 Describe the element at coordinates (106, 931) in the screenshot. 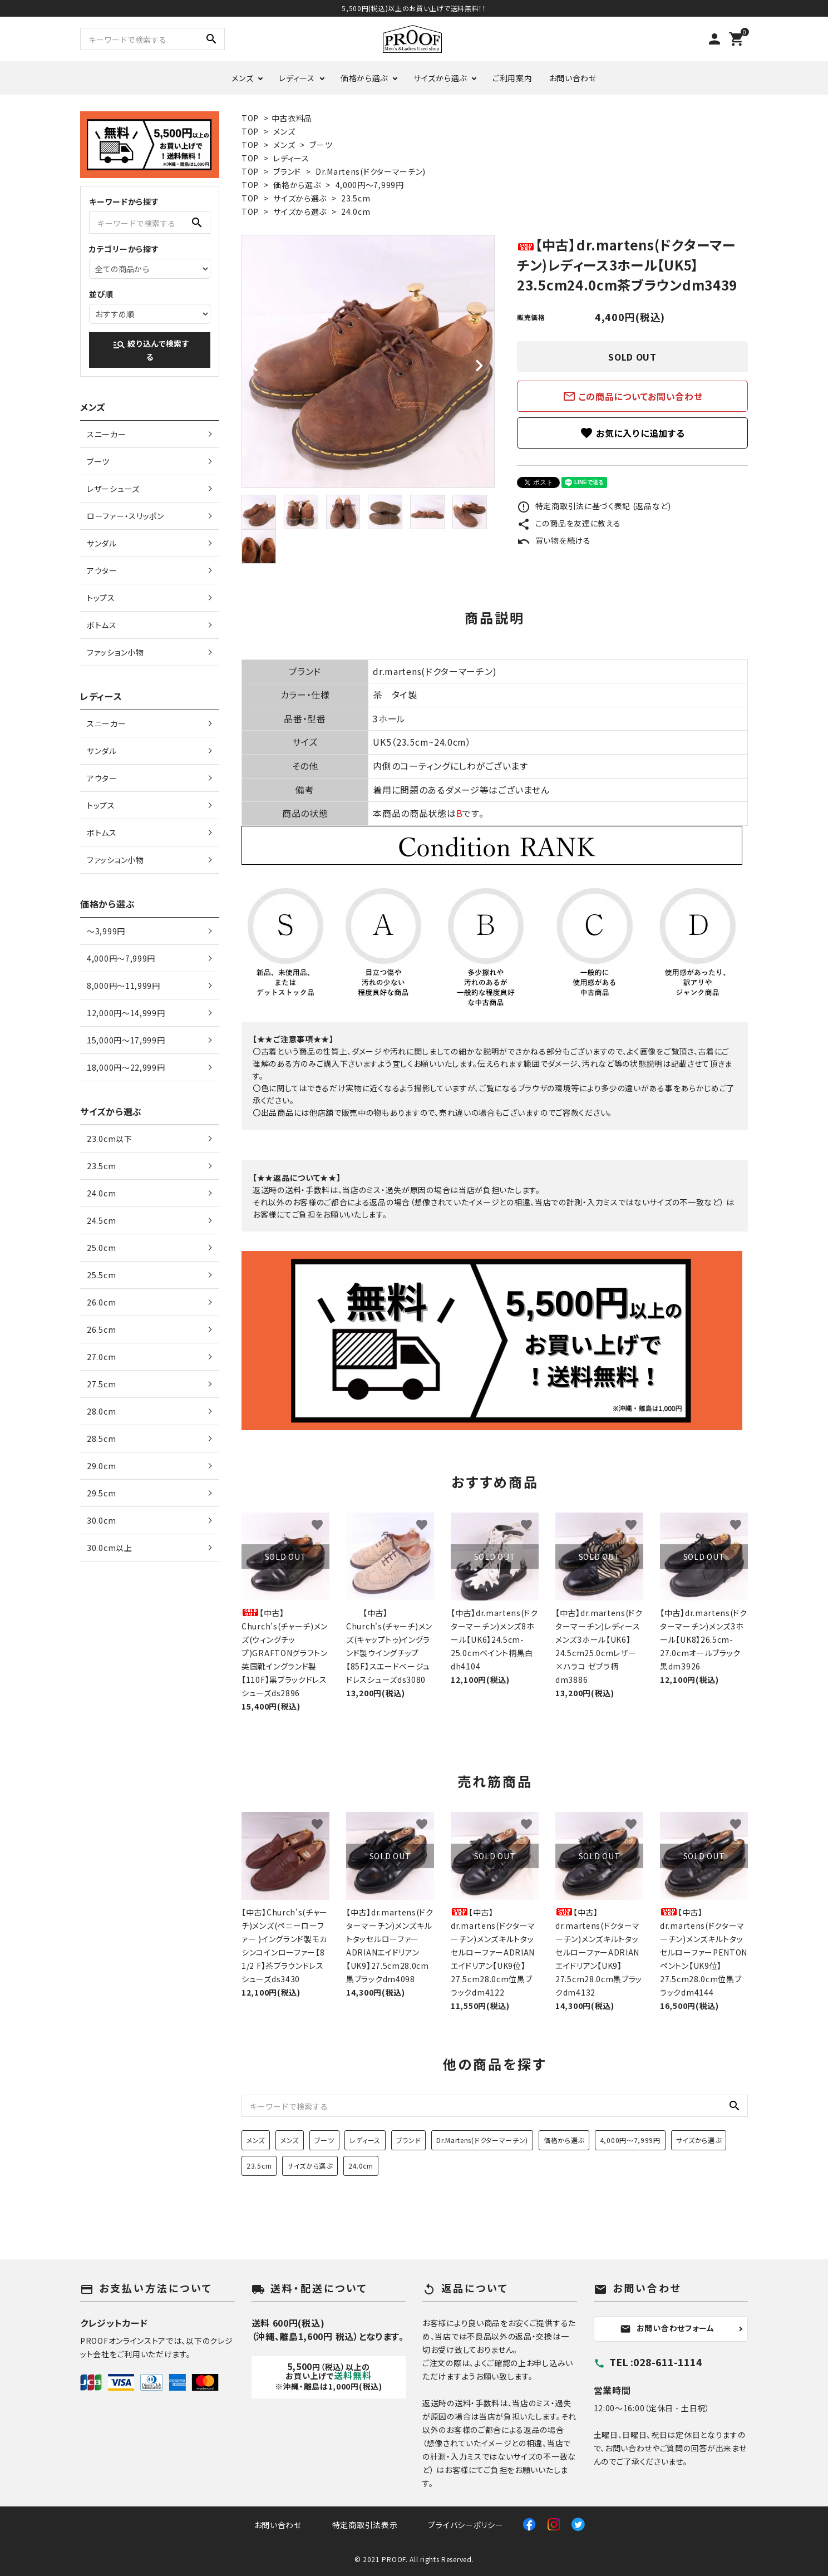

I see `〜3,999円` at that location.